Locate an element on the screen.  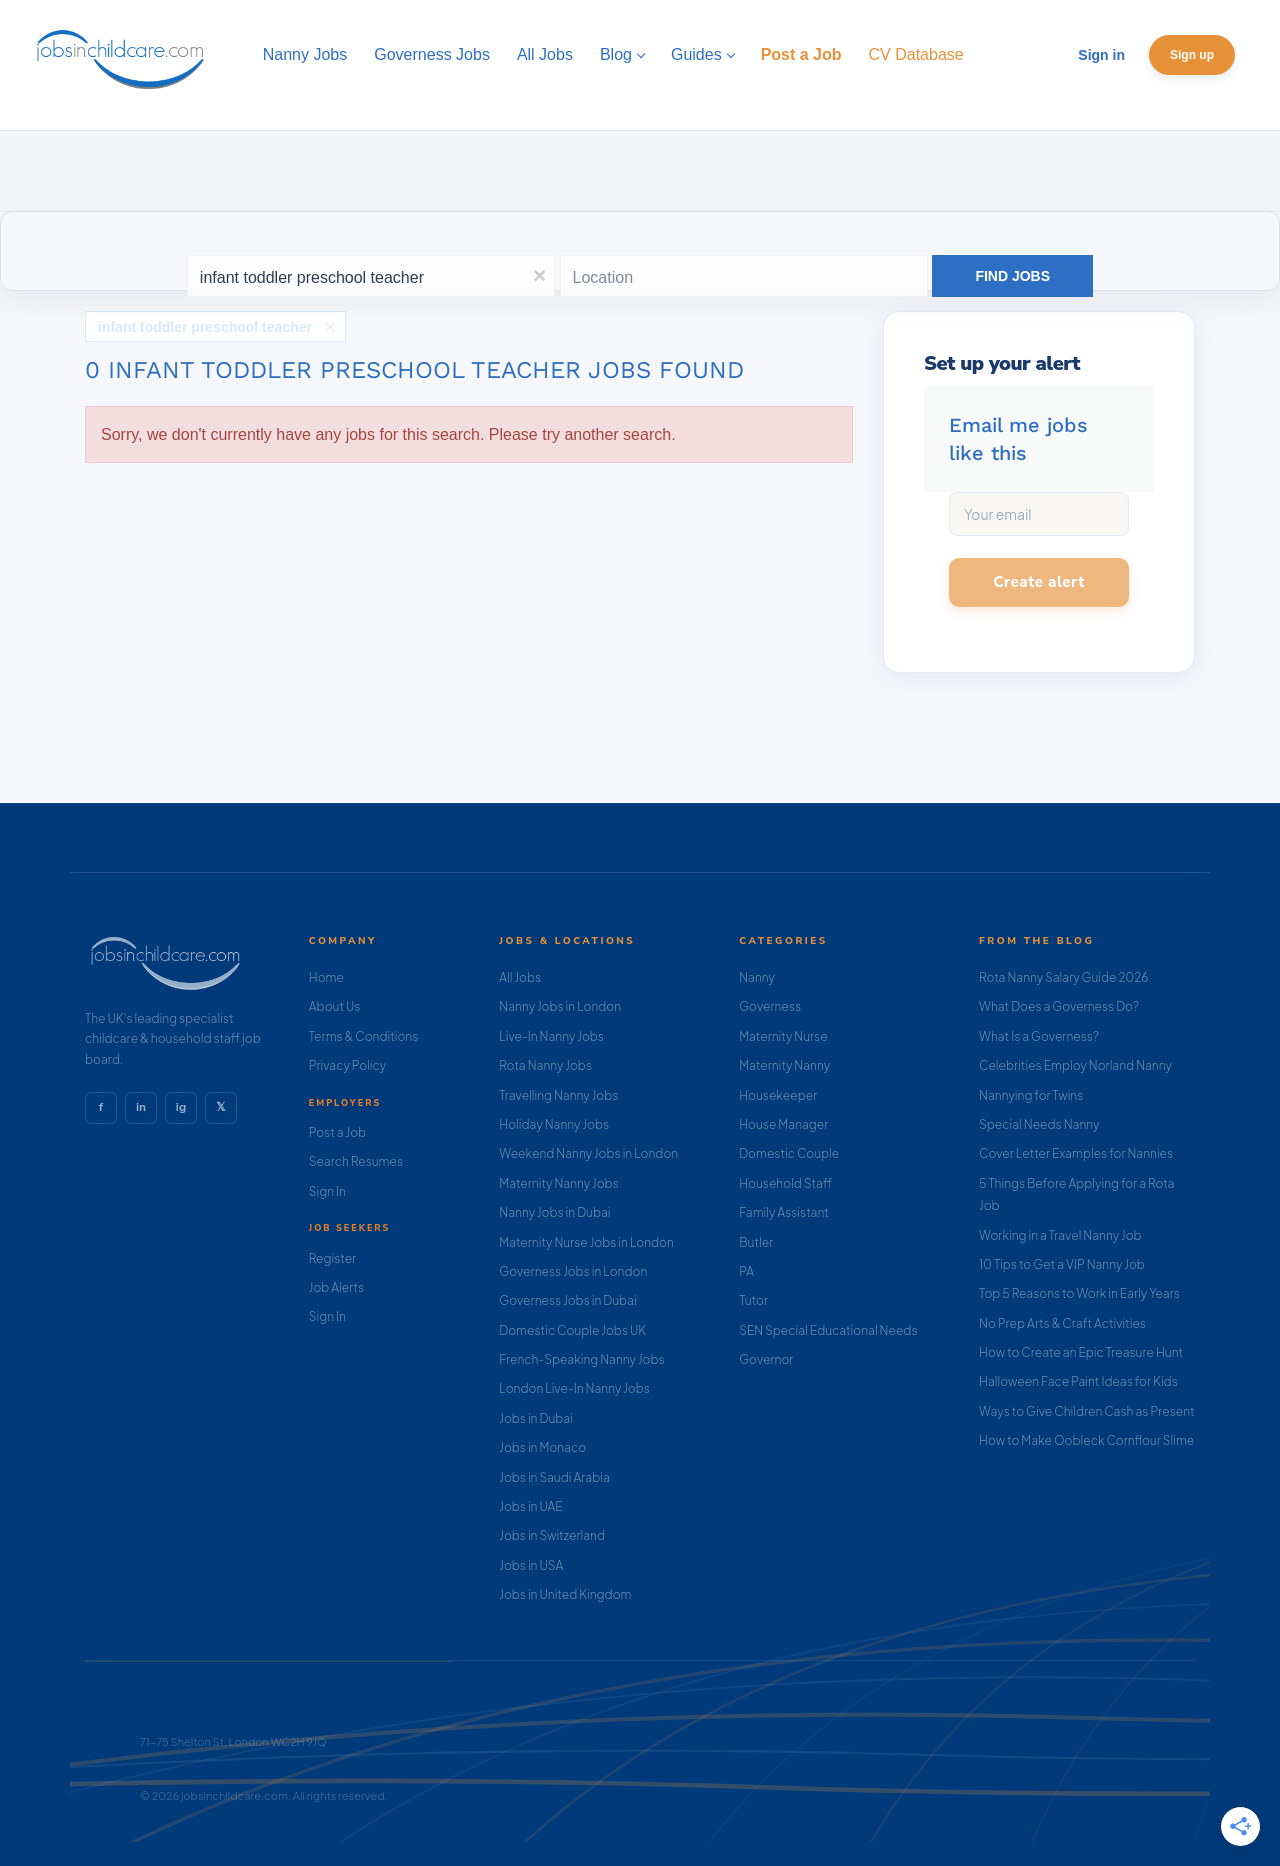
Search Resumes is located at coordinates (356, 1161).